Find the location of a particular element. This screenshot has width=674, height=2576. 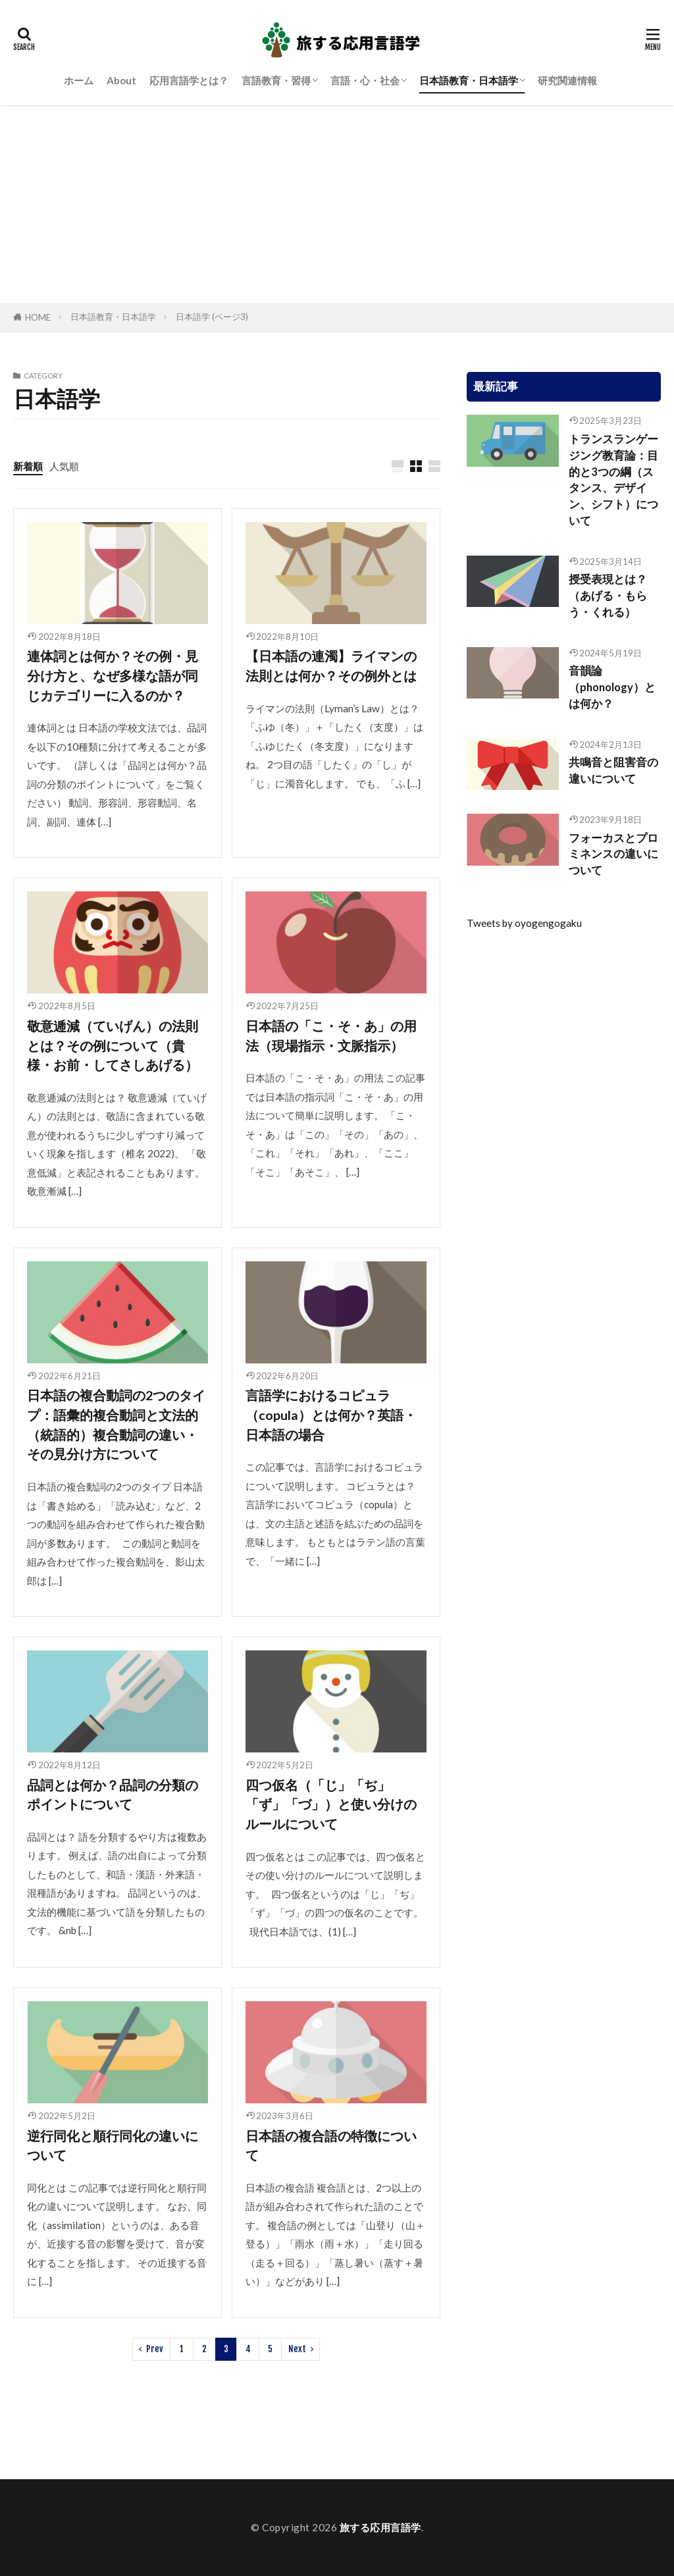

Prev is located at coordinates (154, 2349).